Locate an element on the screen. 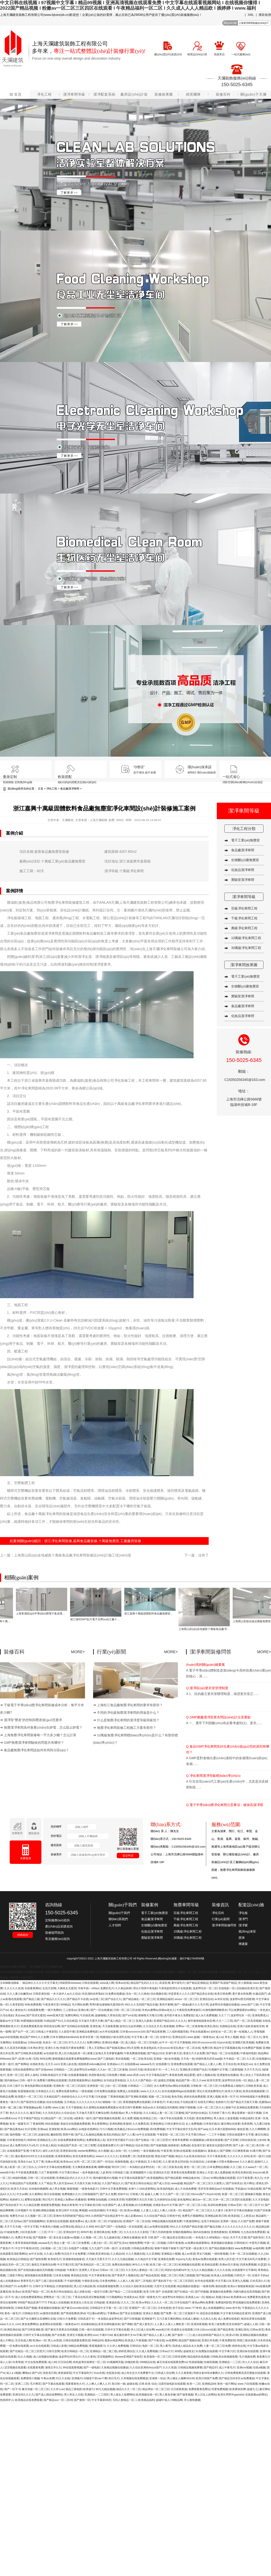 This screenshot has width=271, height=2576. 亚洲色图欧美激情 is located at coordinates (120, 2123).